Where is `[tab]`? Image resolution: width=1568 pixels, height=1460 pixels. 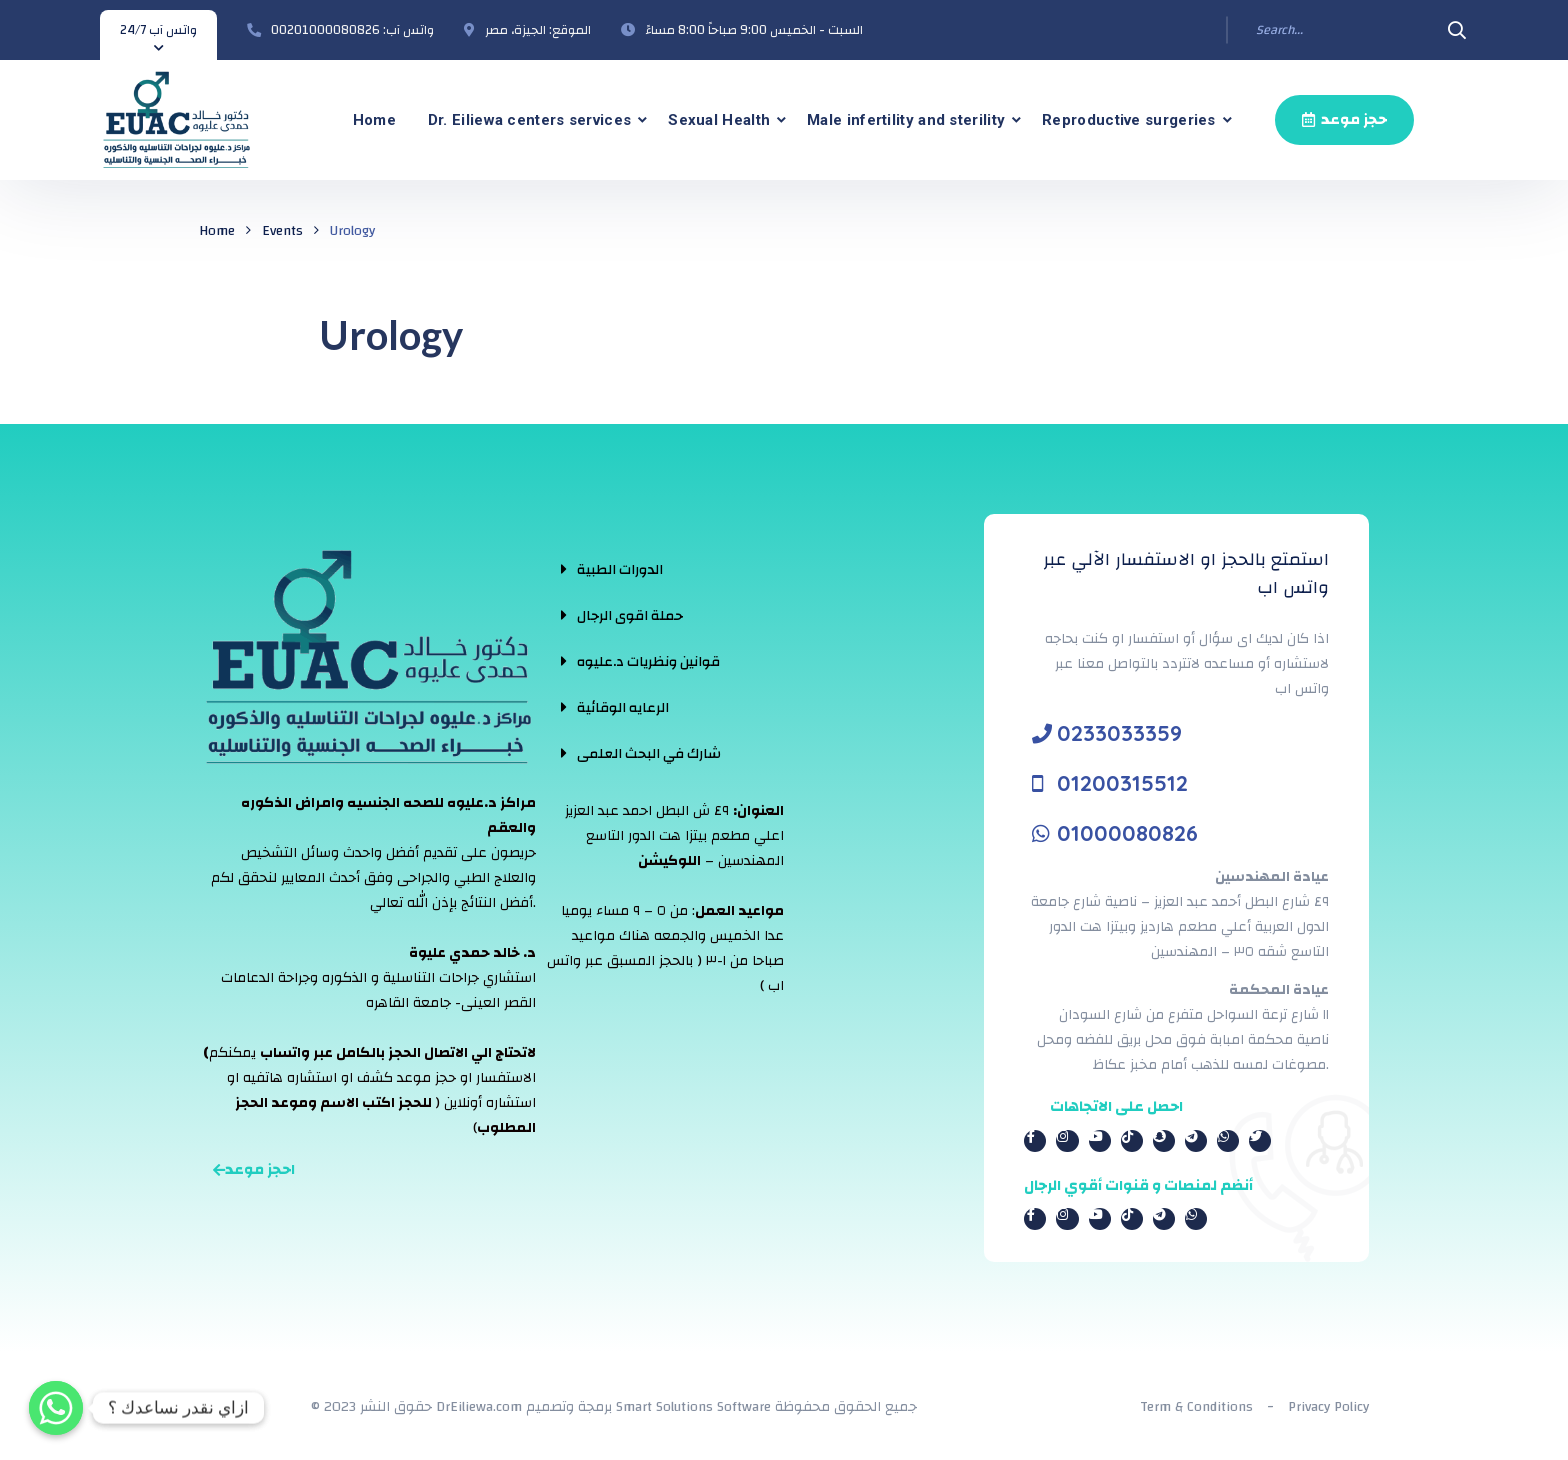 [tab] is located at coordinates (641, 569).